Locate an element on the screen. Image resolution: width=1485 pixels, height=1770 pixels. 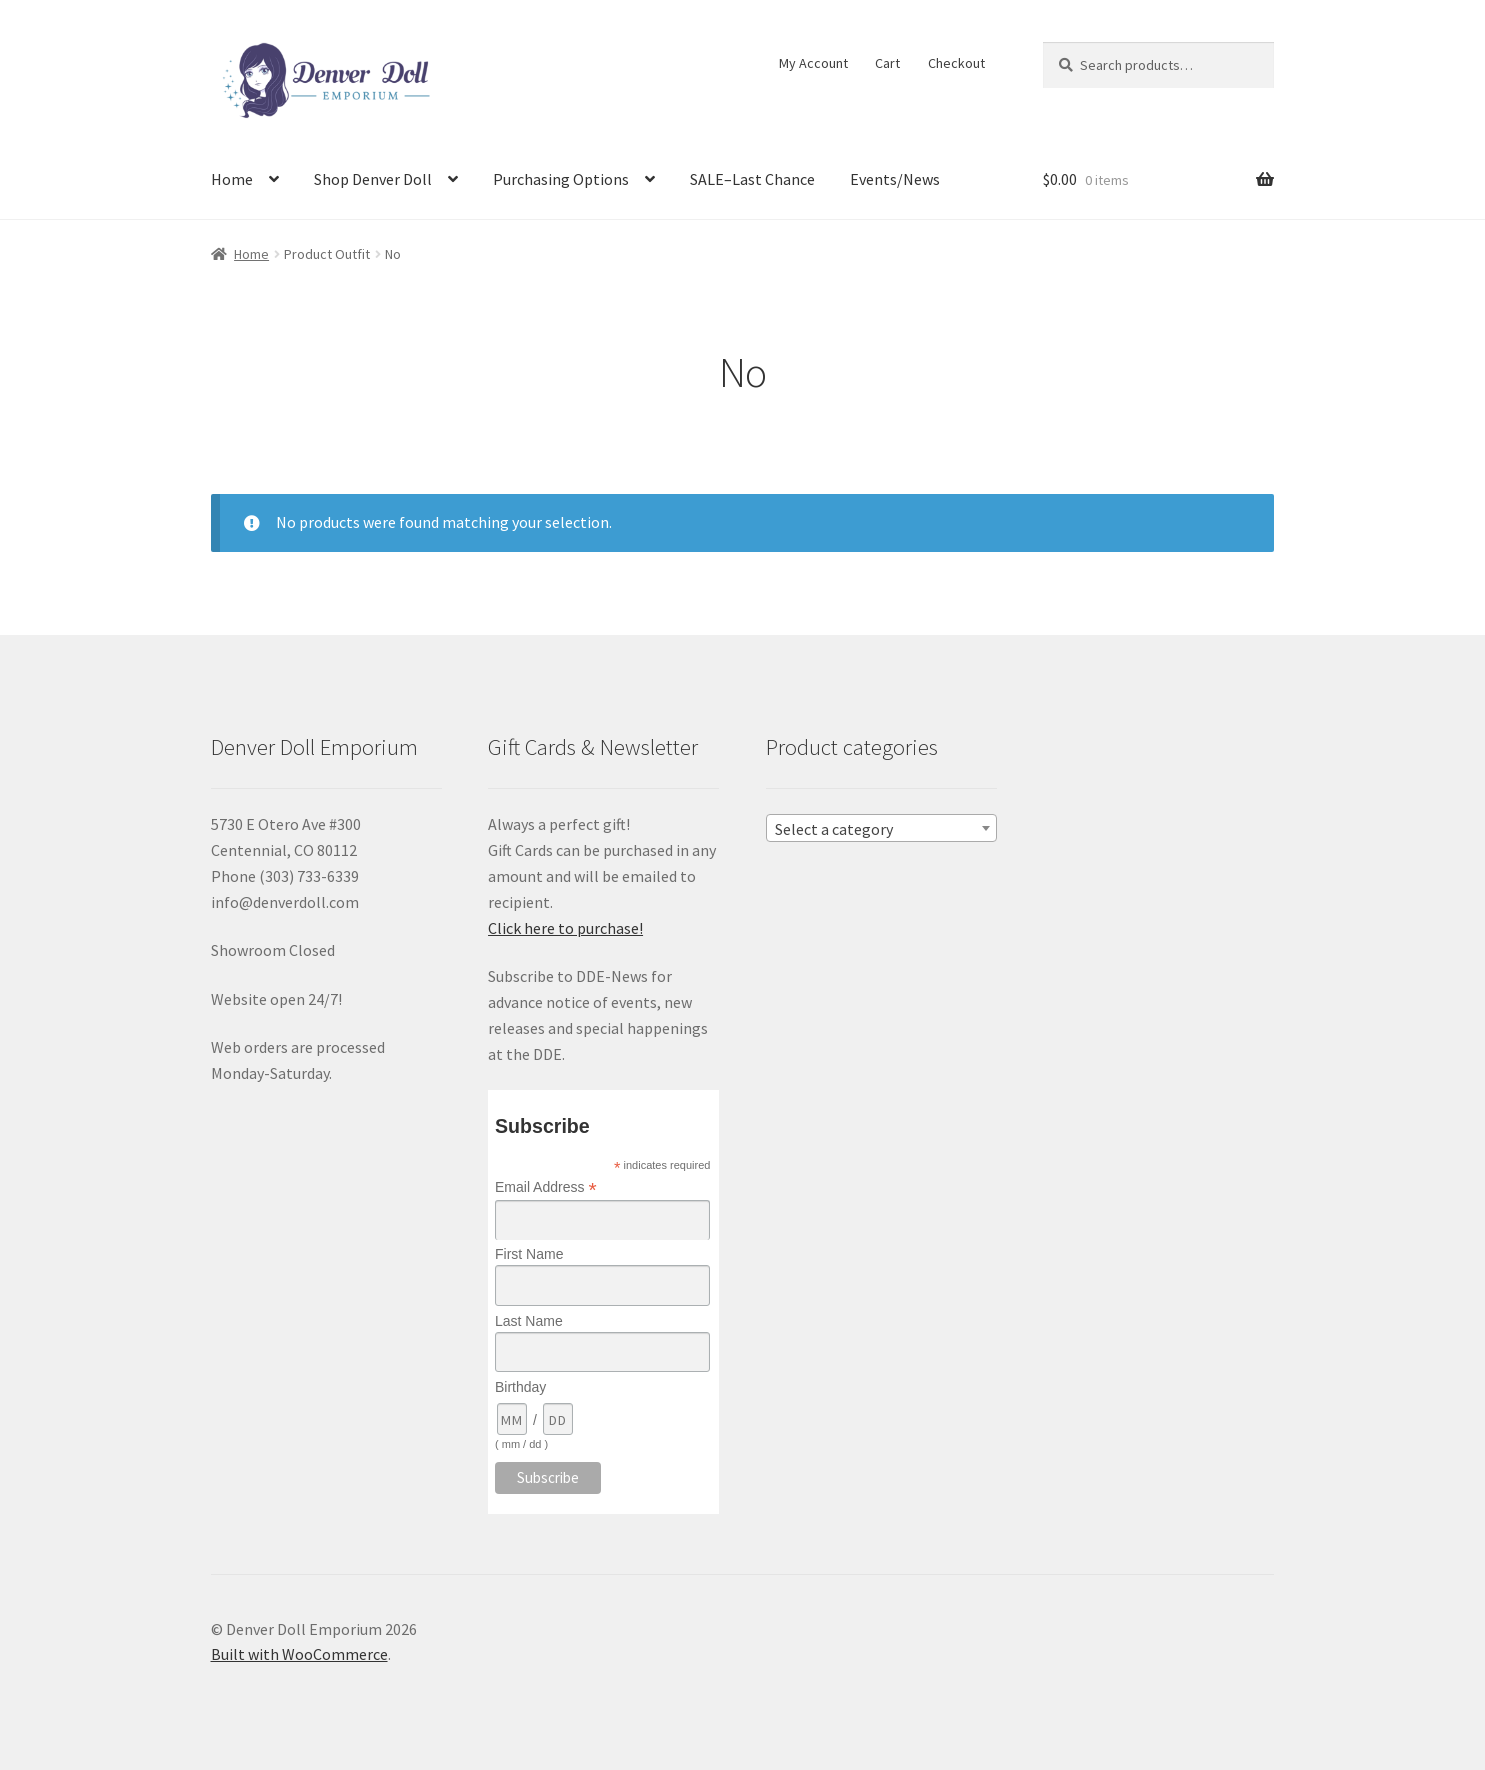
Shop Denver Doll is located at coordinates (373, 179).